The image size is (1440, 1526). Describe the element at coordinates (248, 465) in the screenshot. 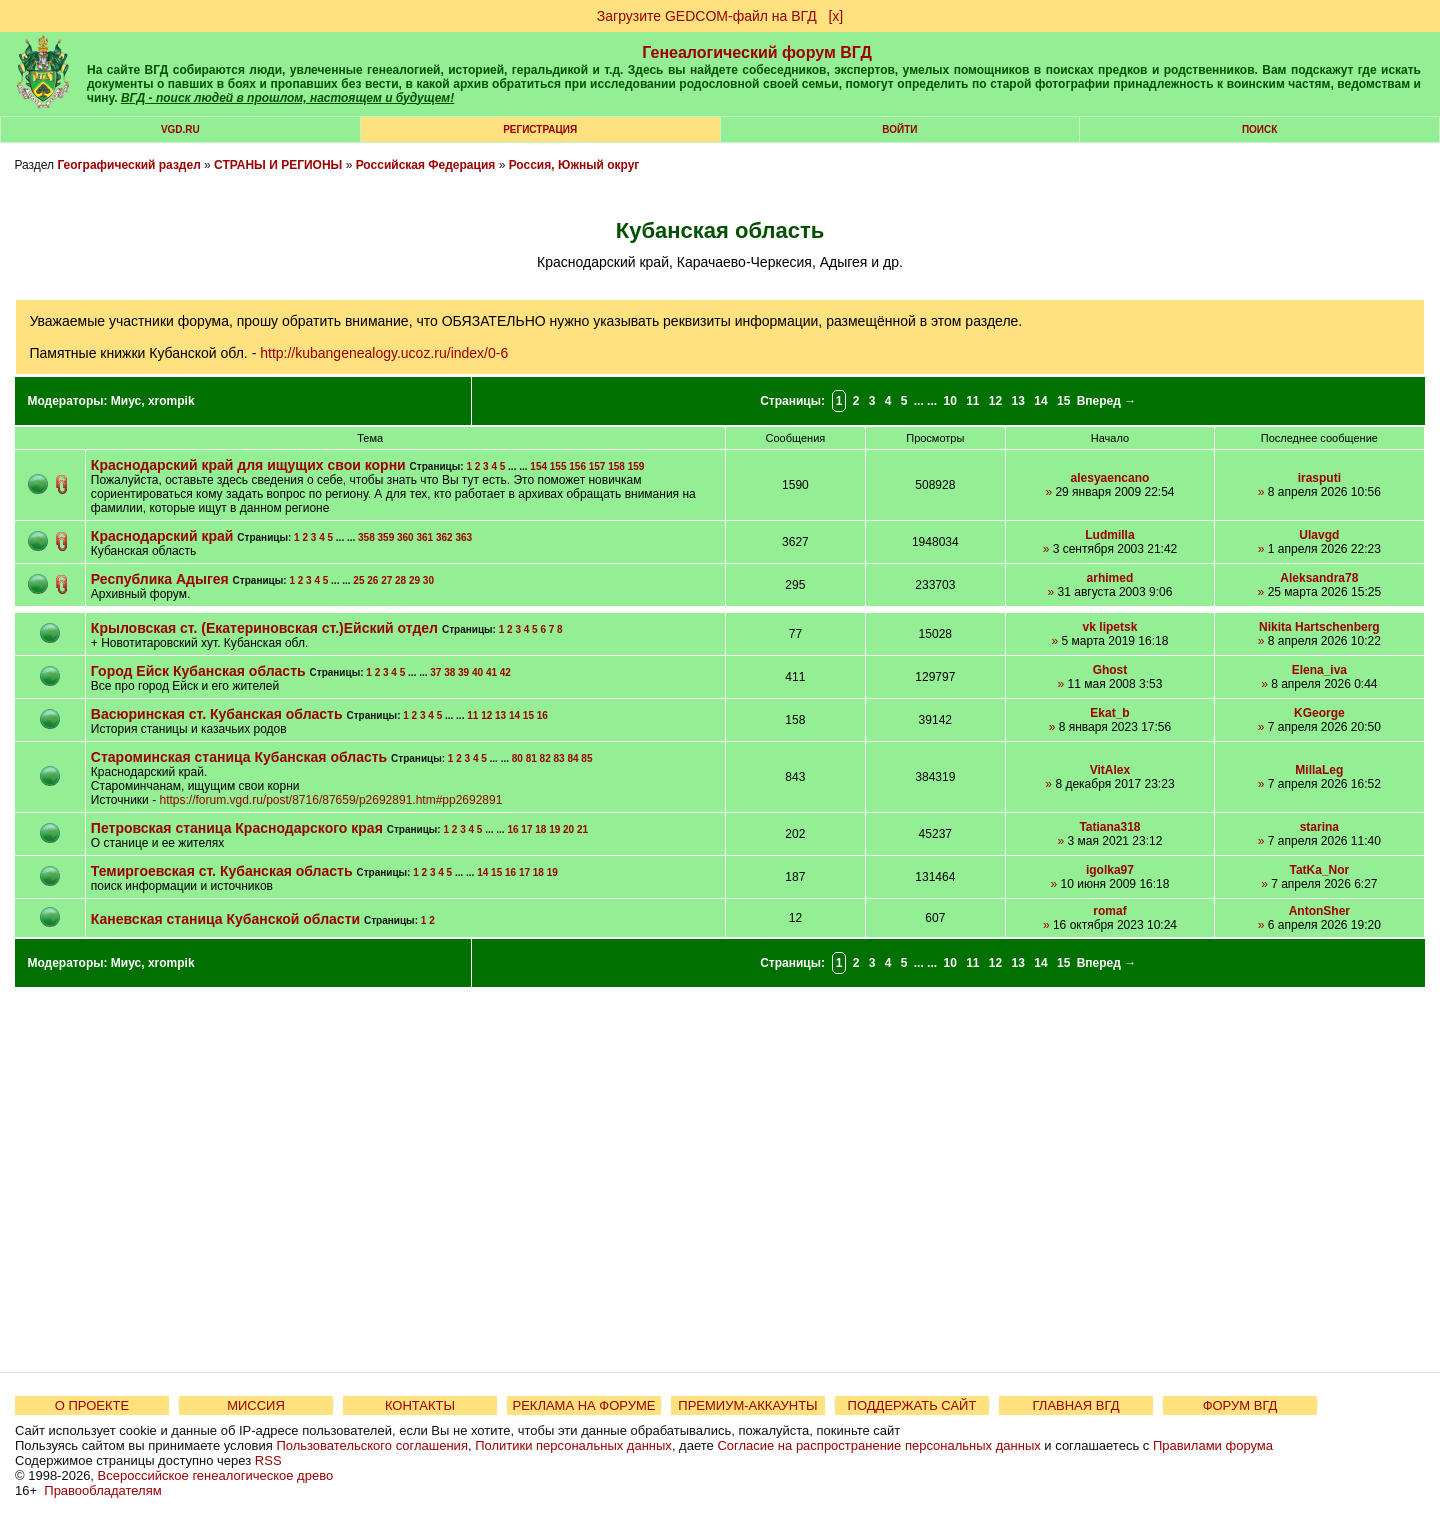

I see `Краснодарский край для ищущих свои корни` at that location.